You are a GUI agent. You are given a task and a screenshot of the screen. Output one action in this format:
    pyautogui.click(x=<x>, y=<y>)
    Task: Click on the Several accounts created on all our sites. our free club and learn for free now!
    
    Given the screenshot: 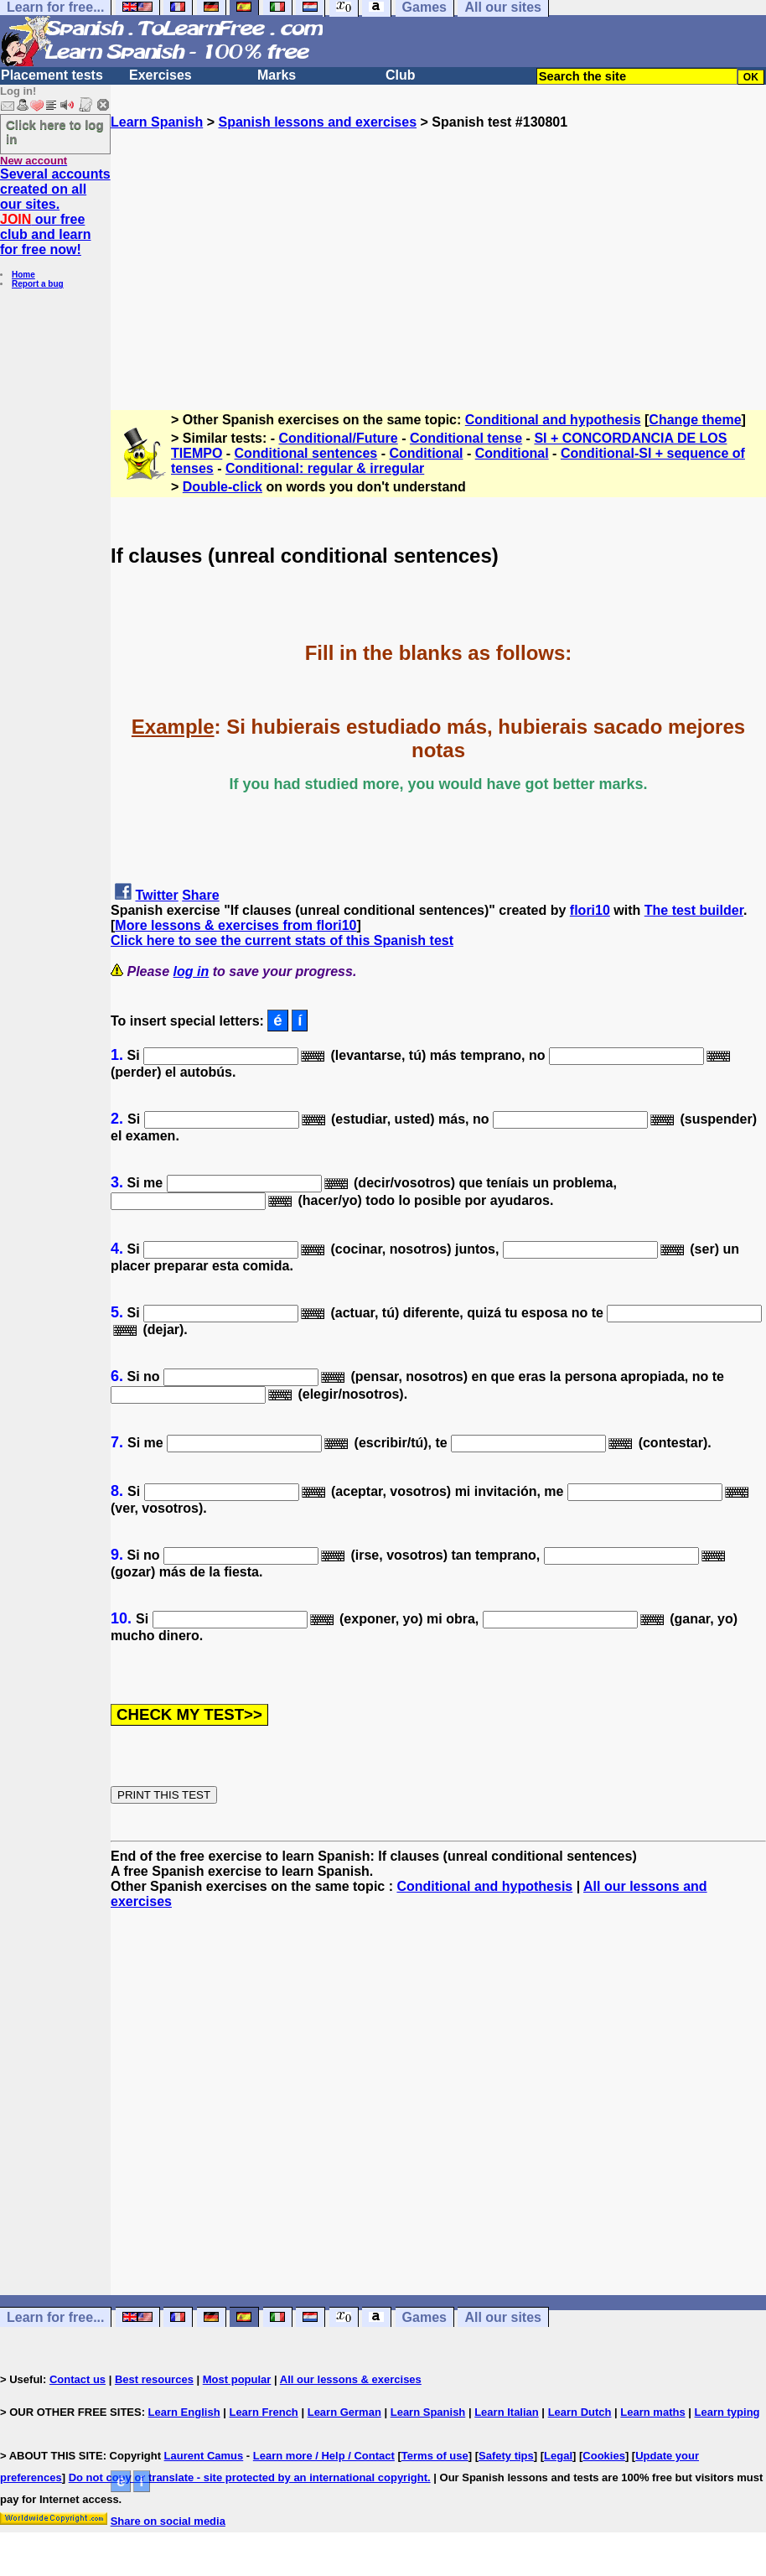 What is the action you would take?
    pyautogui.click(x=55, y=212)
    